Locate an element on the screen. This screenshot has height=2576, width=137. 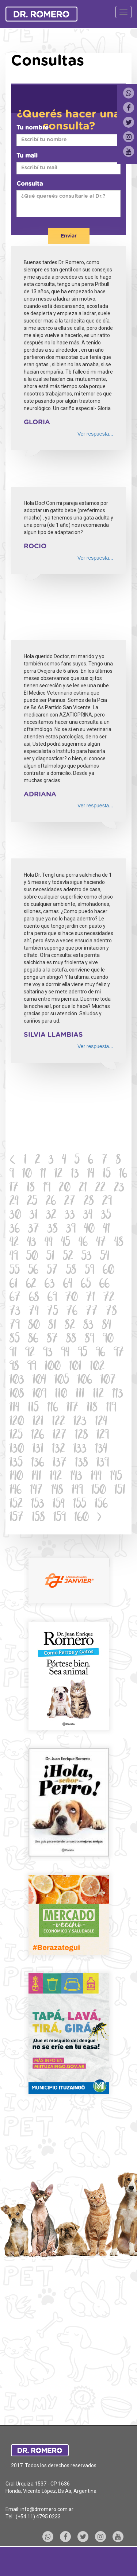
122 is located at coordinates (58, 1422).